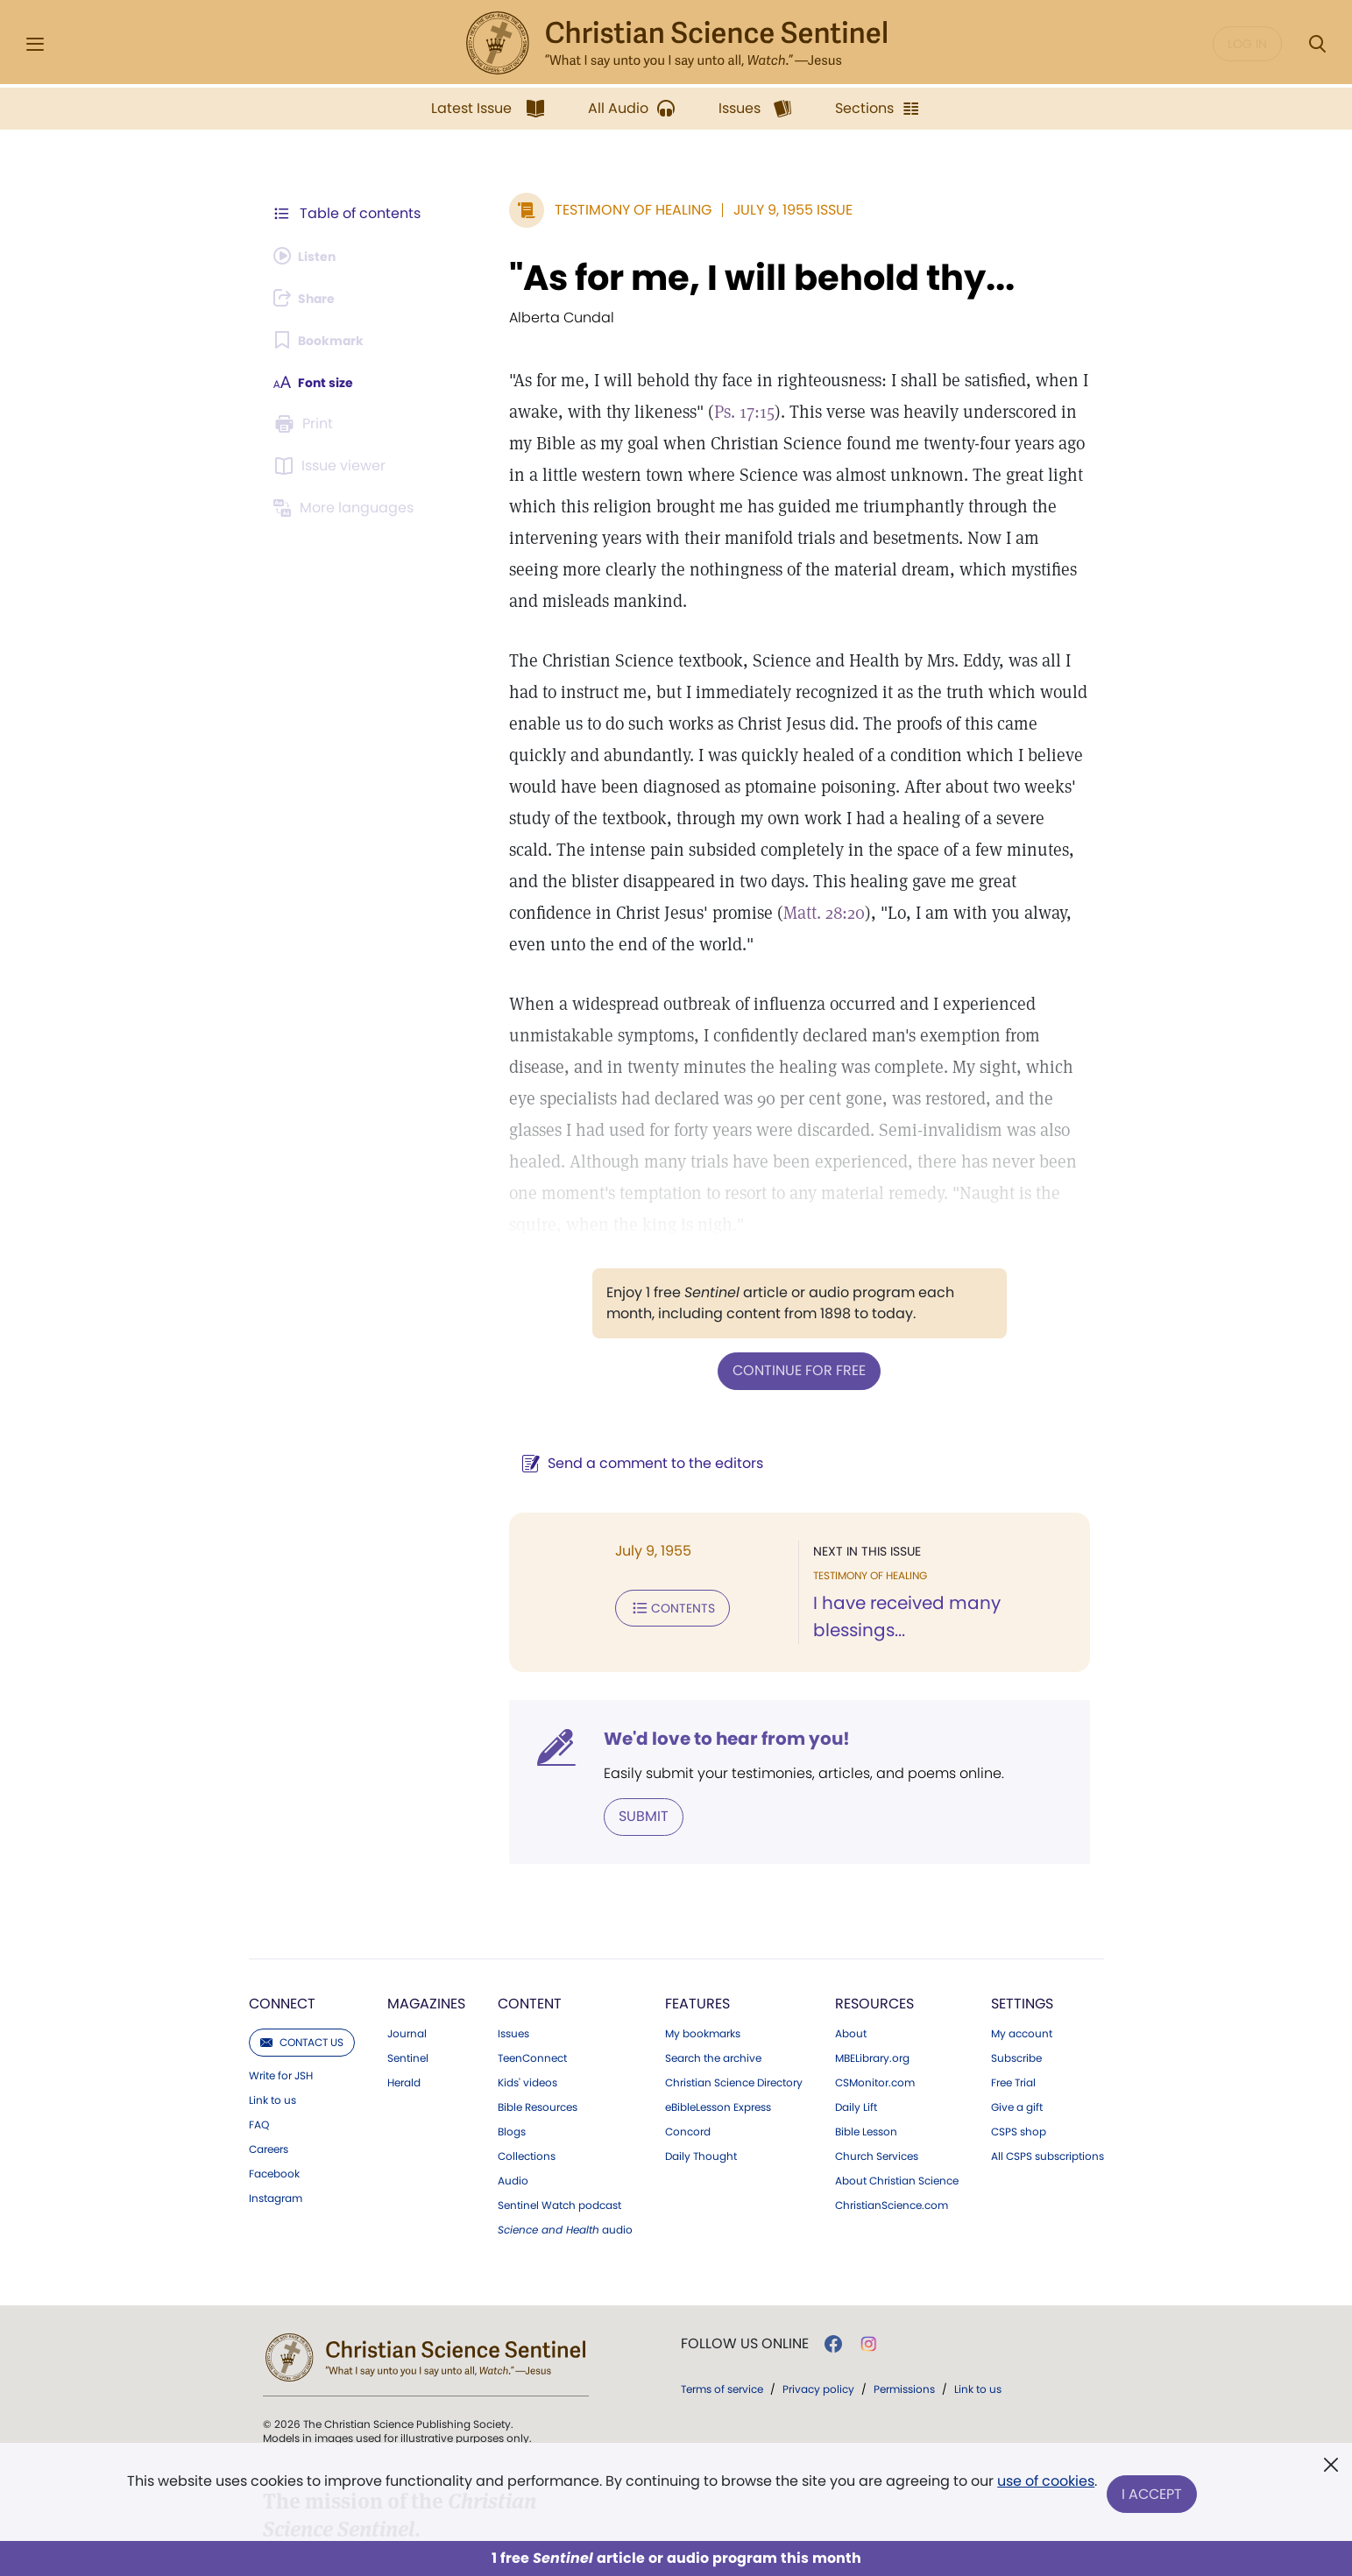 This screenshot has width=1352, height=2576. Describe the element at coordinates (407, 1936) in the screenshot. I see `Journal` at that location.